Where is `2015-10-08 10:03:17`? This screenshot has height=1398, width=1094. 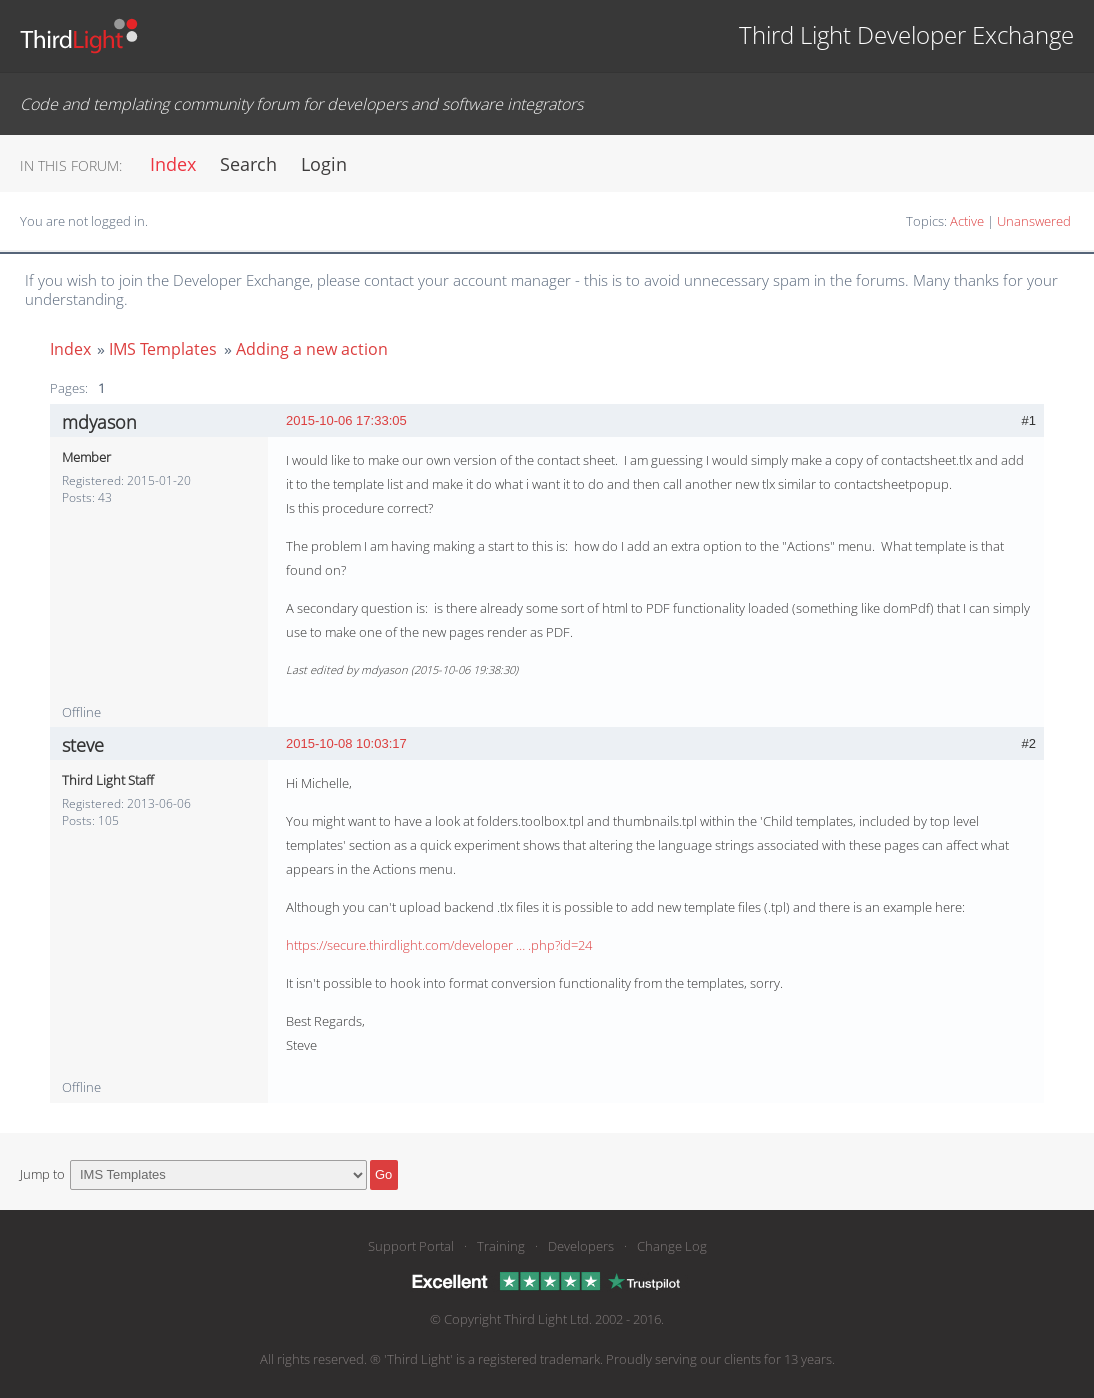
2015-10-08 10:03:17 is located at coordinates (346, 743).